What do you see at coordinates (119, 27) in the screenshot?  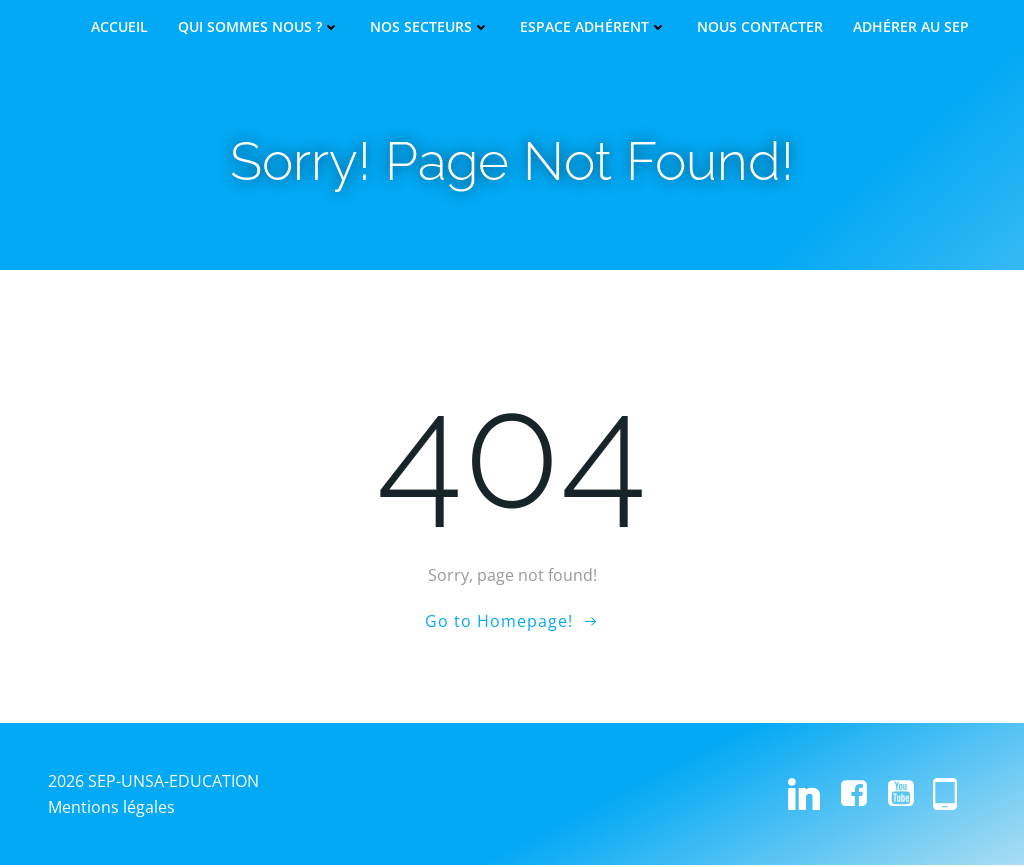 I see `Accueil` at bounding box center [119, 27].